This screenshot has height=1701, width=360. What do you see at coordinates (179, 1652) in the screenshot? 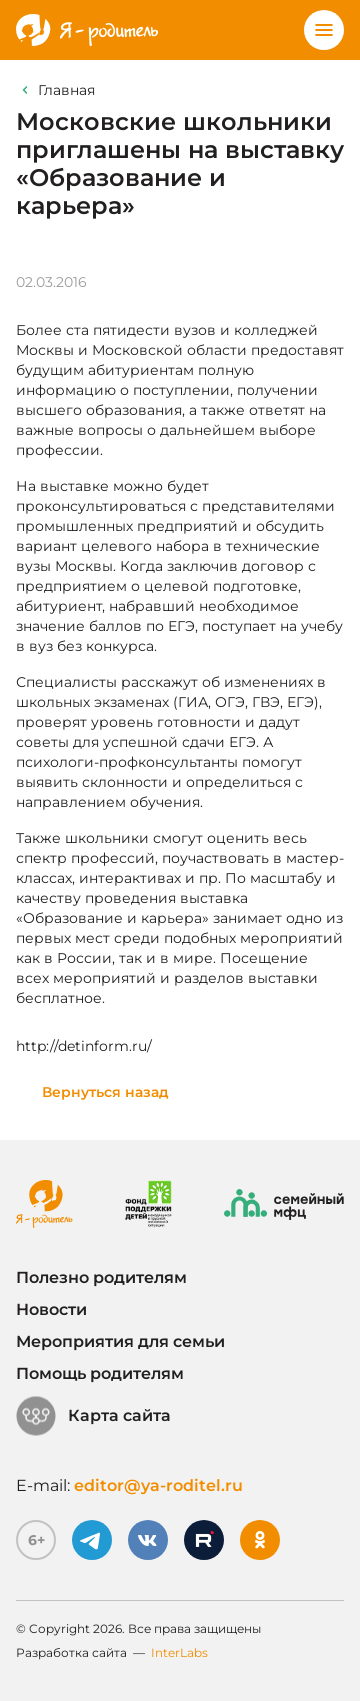
I see `InterLabs` at bounding box center [179, 1652].